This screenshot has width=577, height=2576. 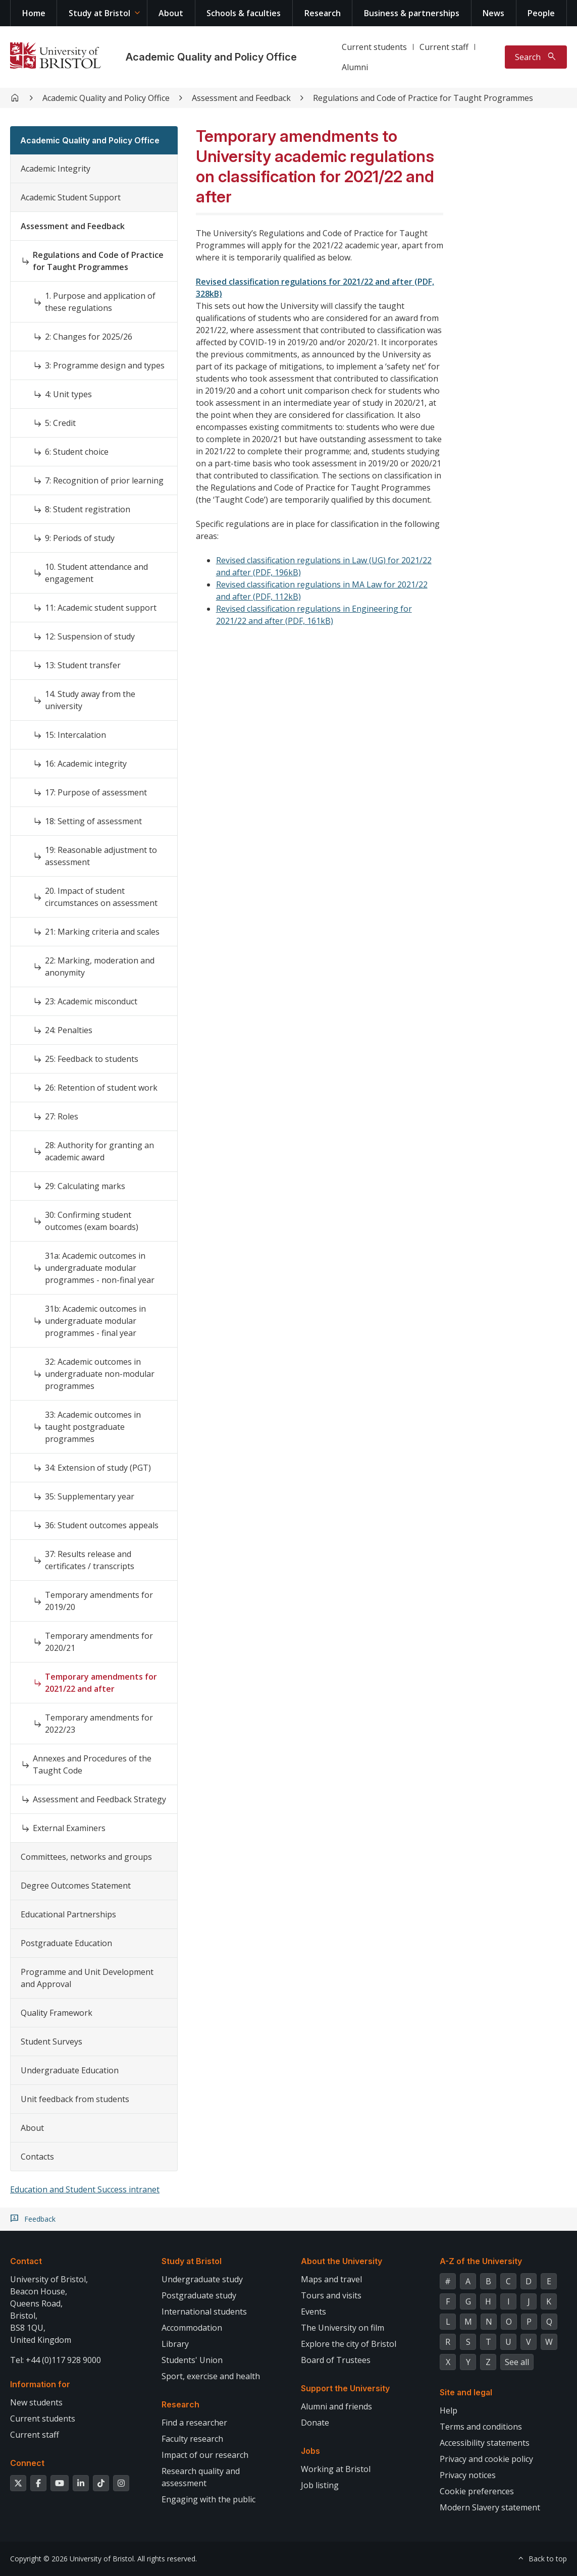 What do you see at coordinates (85, 1186) in the screenshot?
I see `29: Calculating marks` at bounding box center [85, 1186].